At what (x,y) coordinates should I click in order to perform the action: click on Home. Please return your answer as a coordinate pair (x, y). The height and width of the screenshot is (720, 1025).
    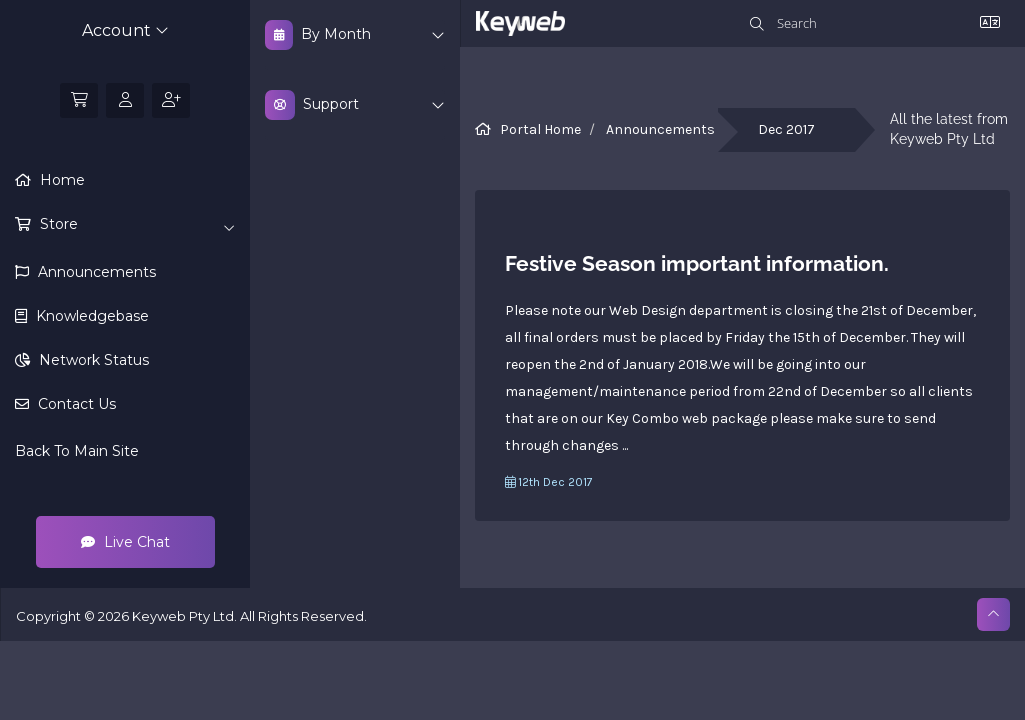
    Looking at the image, I should click on (60, 180).